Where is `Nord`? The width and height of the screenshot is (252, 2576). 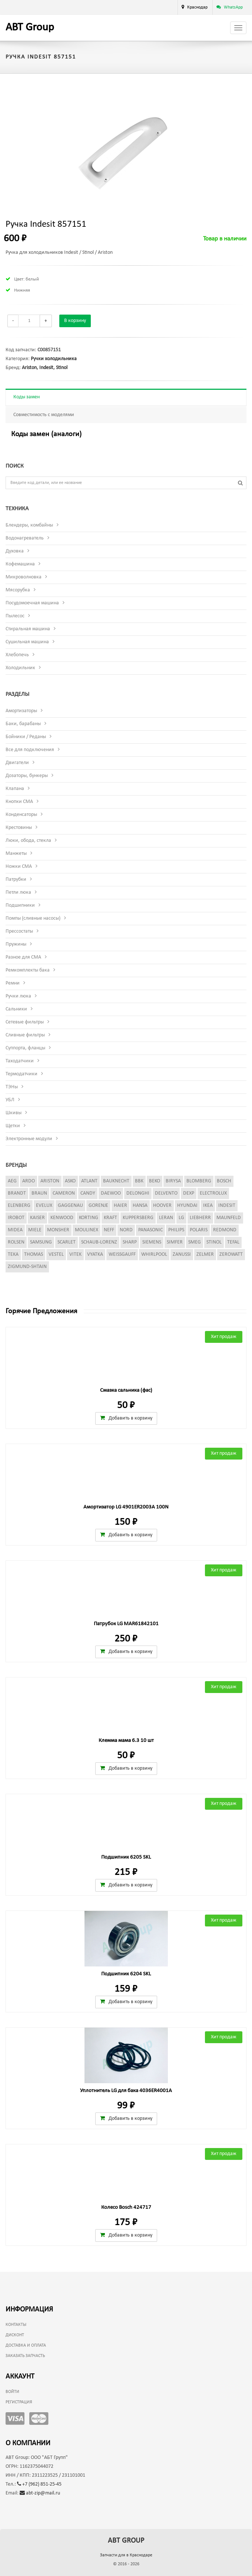
Nord is located at coordinates (126, 1230).